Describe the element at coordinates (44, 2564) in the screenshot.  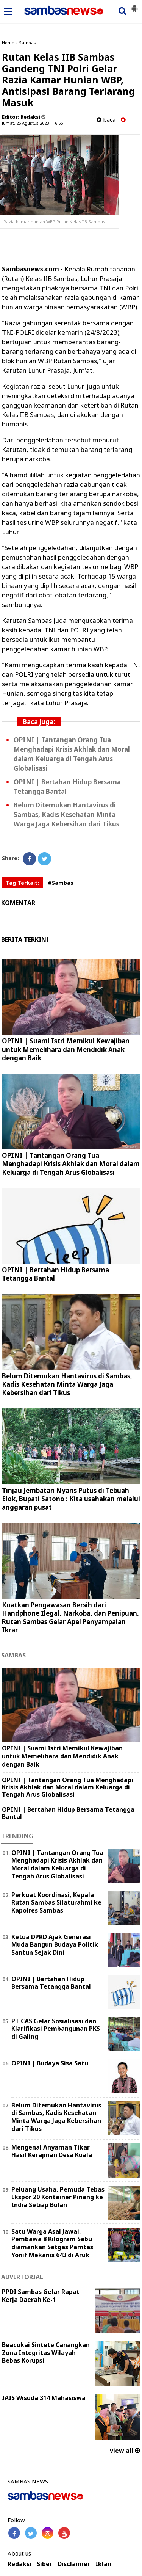
I see `Siber` at that location.